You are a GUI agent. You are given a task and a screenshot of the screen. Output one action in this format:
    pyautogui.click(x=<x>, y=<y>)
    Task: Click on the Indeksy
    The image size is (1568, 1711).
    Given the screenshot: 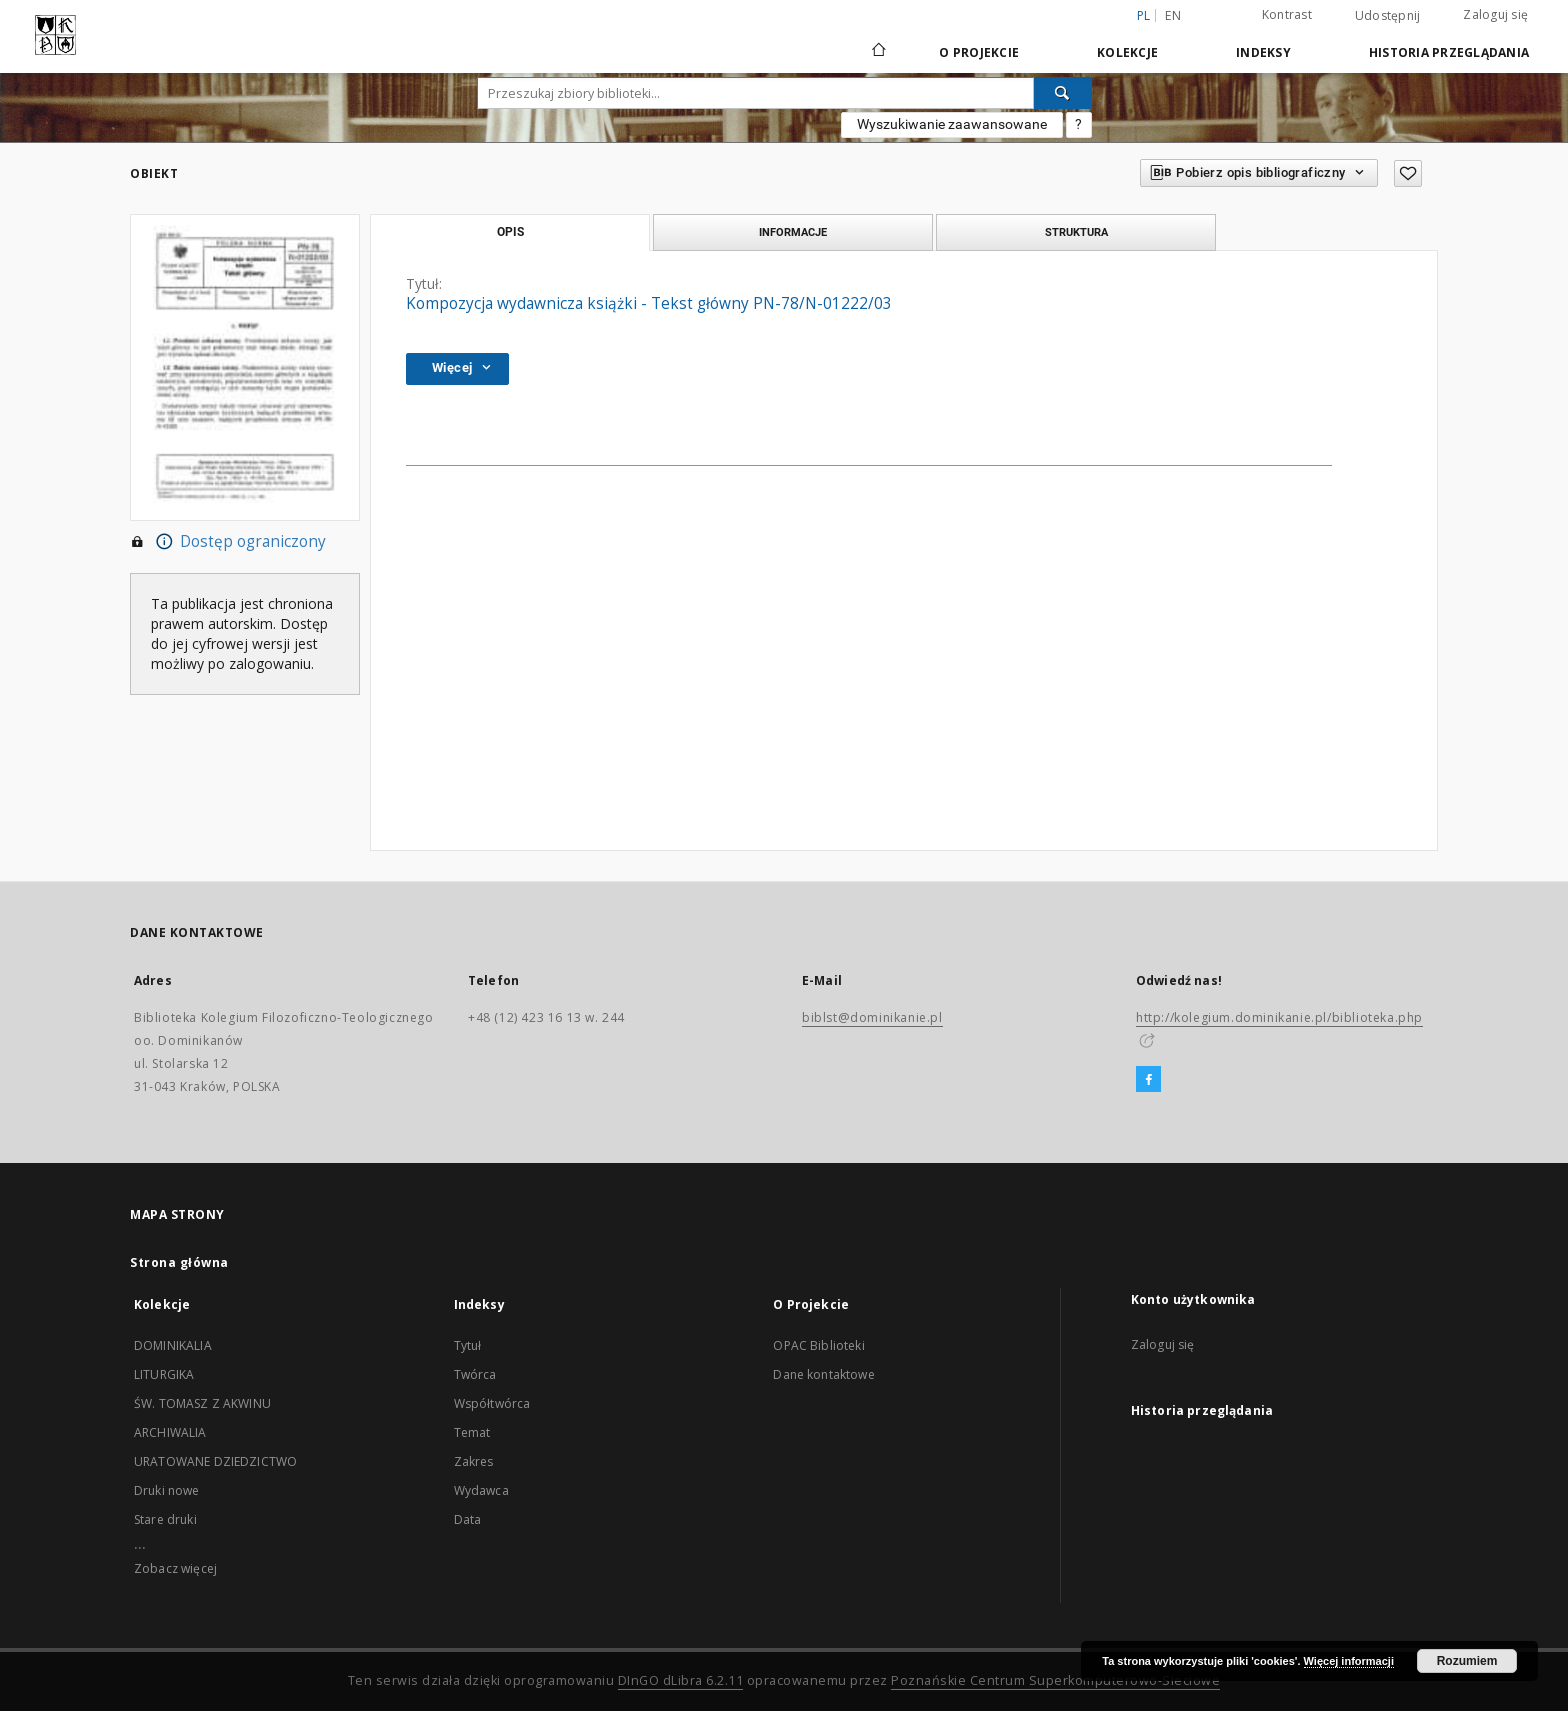 What is the action you would take?
    pyautogui.click(x=1263, y=52)
    